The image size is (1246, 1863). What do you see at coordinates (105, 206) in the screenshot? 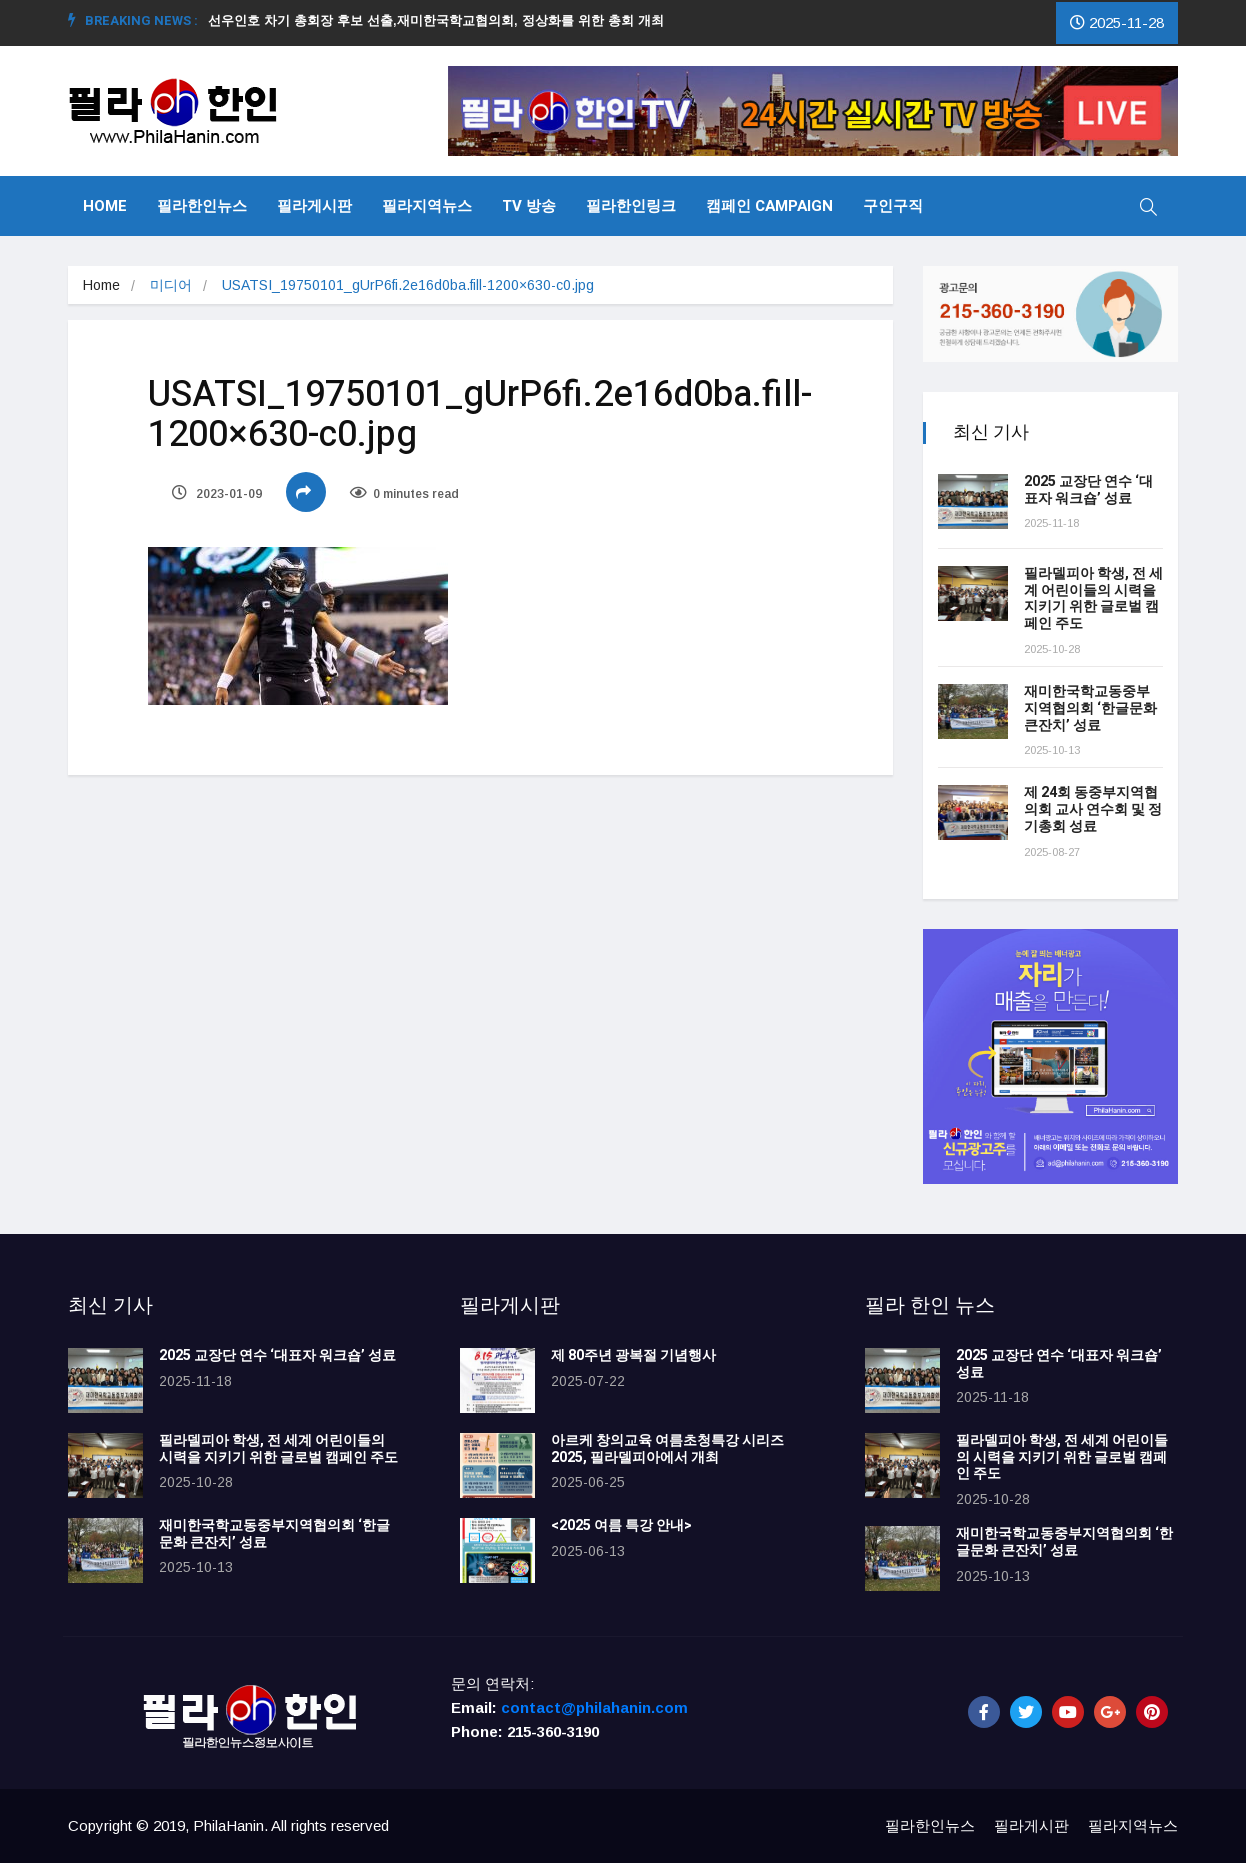
I see `Home` at bounding box center [105, 206].